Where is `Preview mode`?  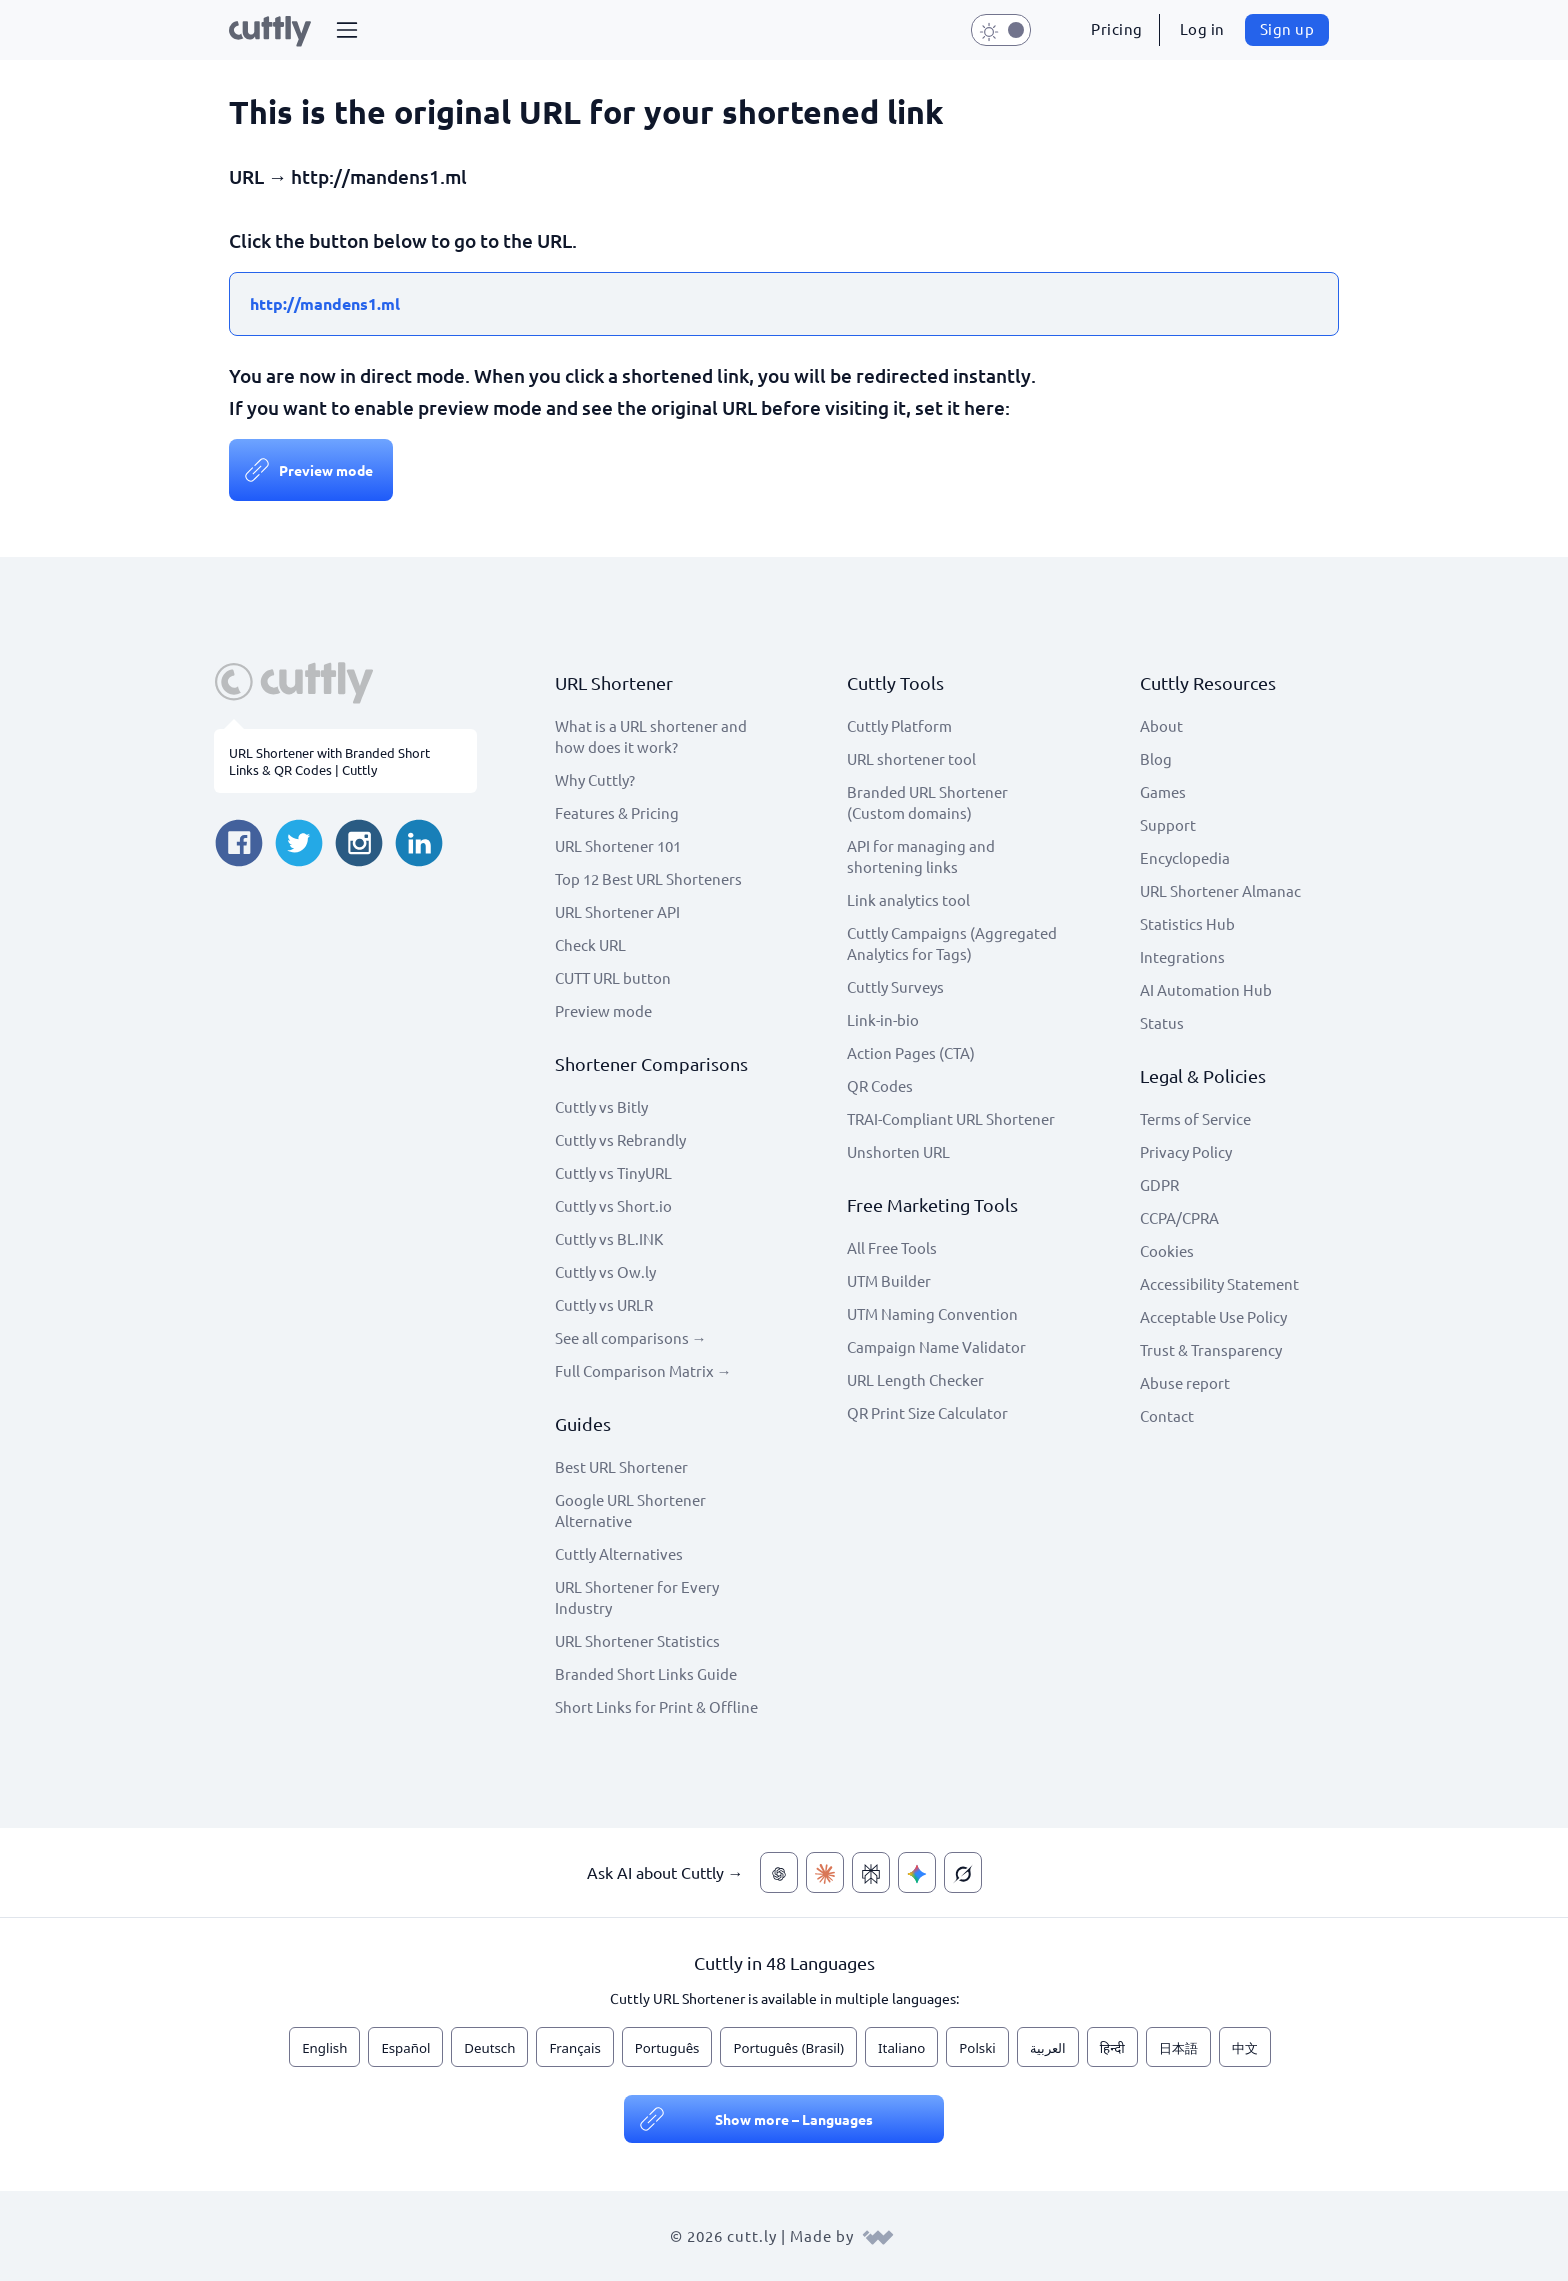 Preview mode is located at coordinates (326, 470).